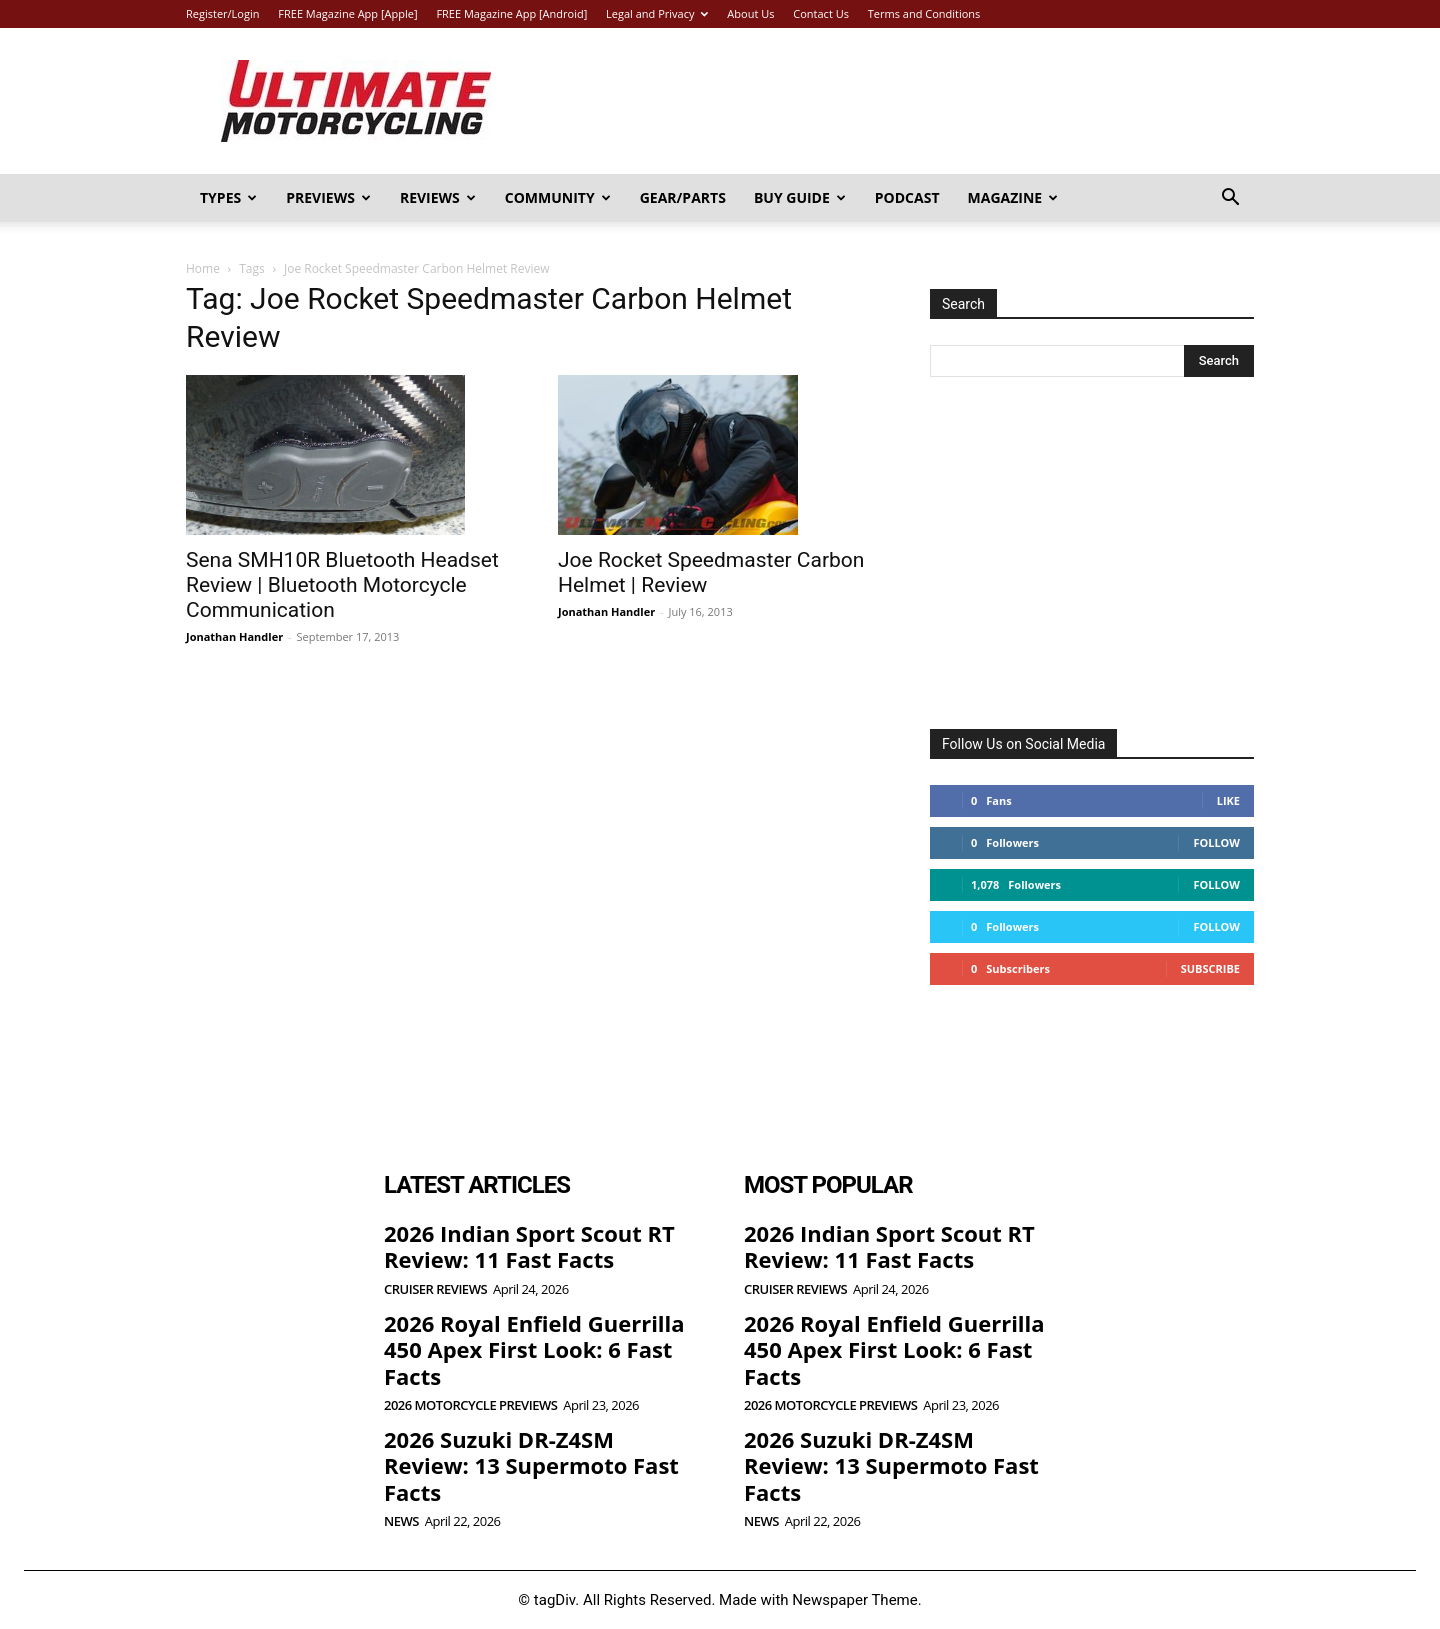  I want to click on 2026 Indian Sport Scout RT Review: 11 Fast Facts, so click(529, 1246).